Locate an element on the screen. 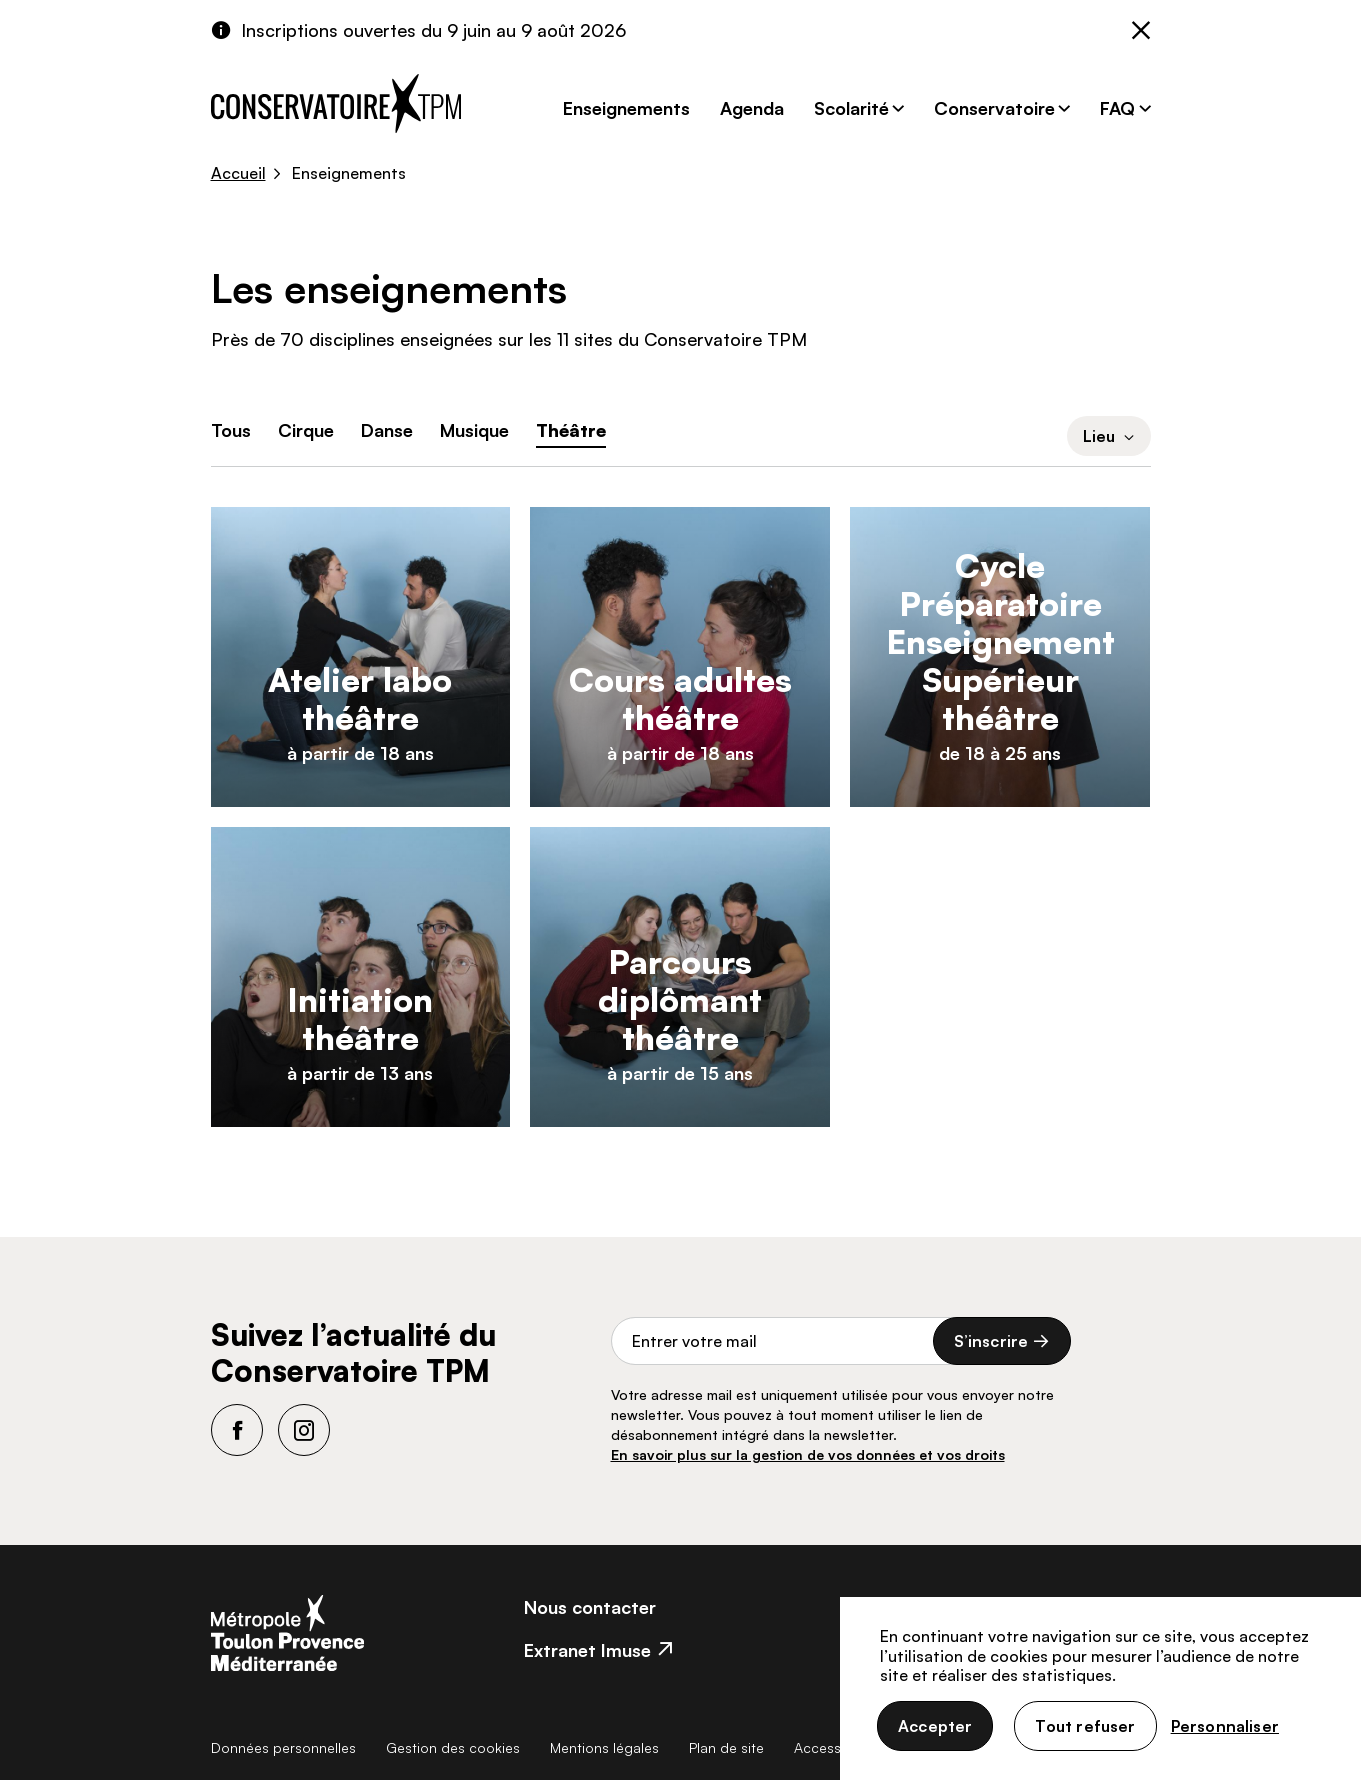 The width and height of the screenshot is (1361, 1780). Tout refuser is located at coordinates (1085, 1726).